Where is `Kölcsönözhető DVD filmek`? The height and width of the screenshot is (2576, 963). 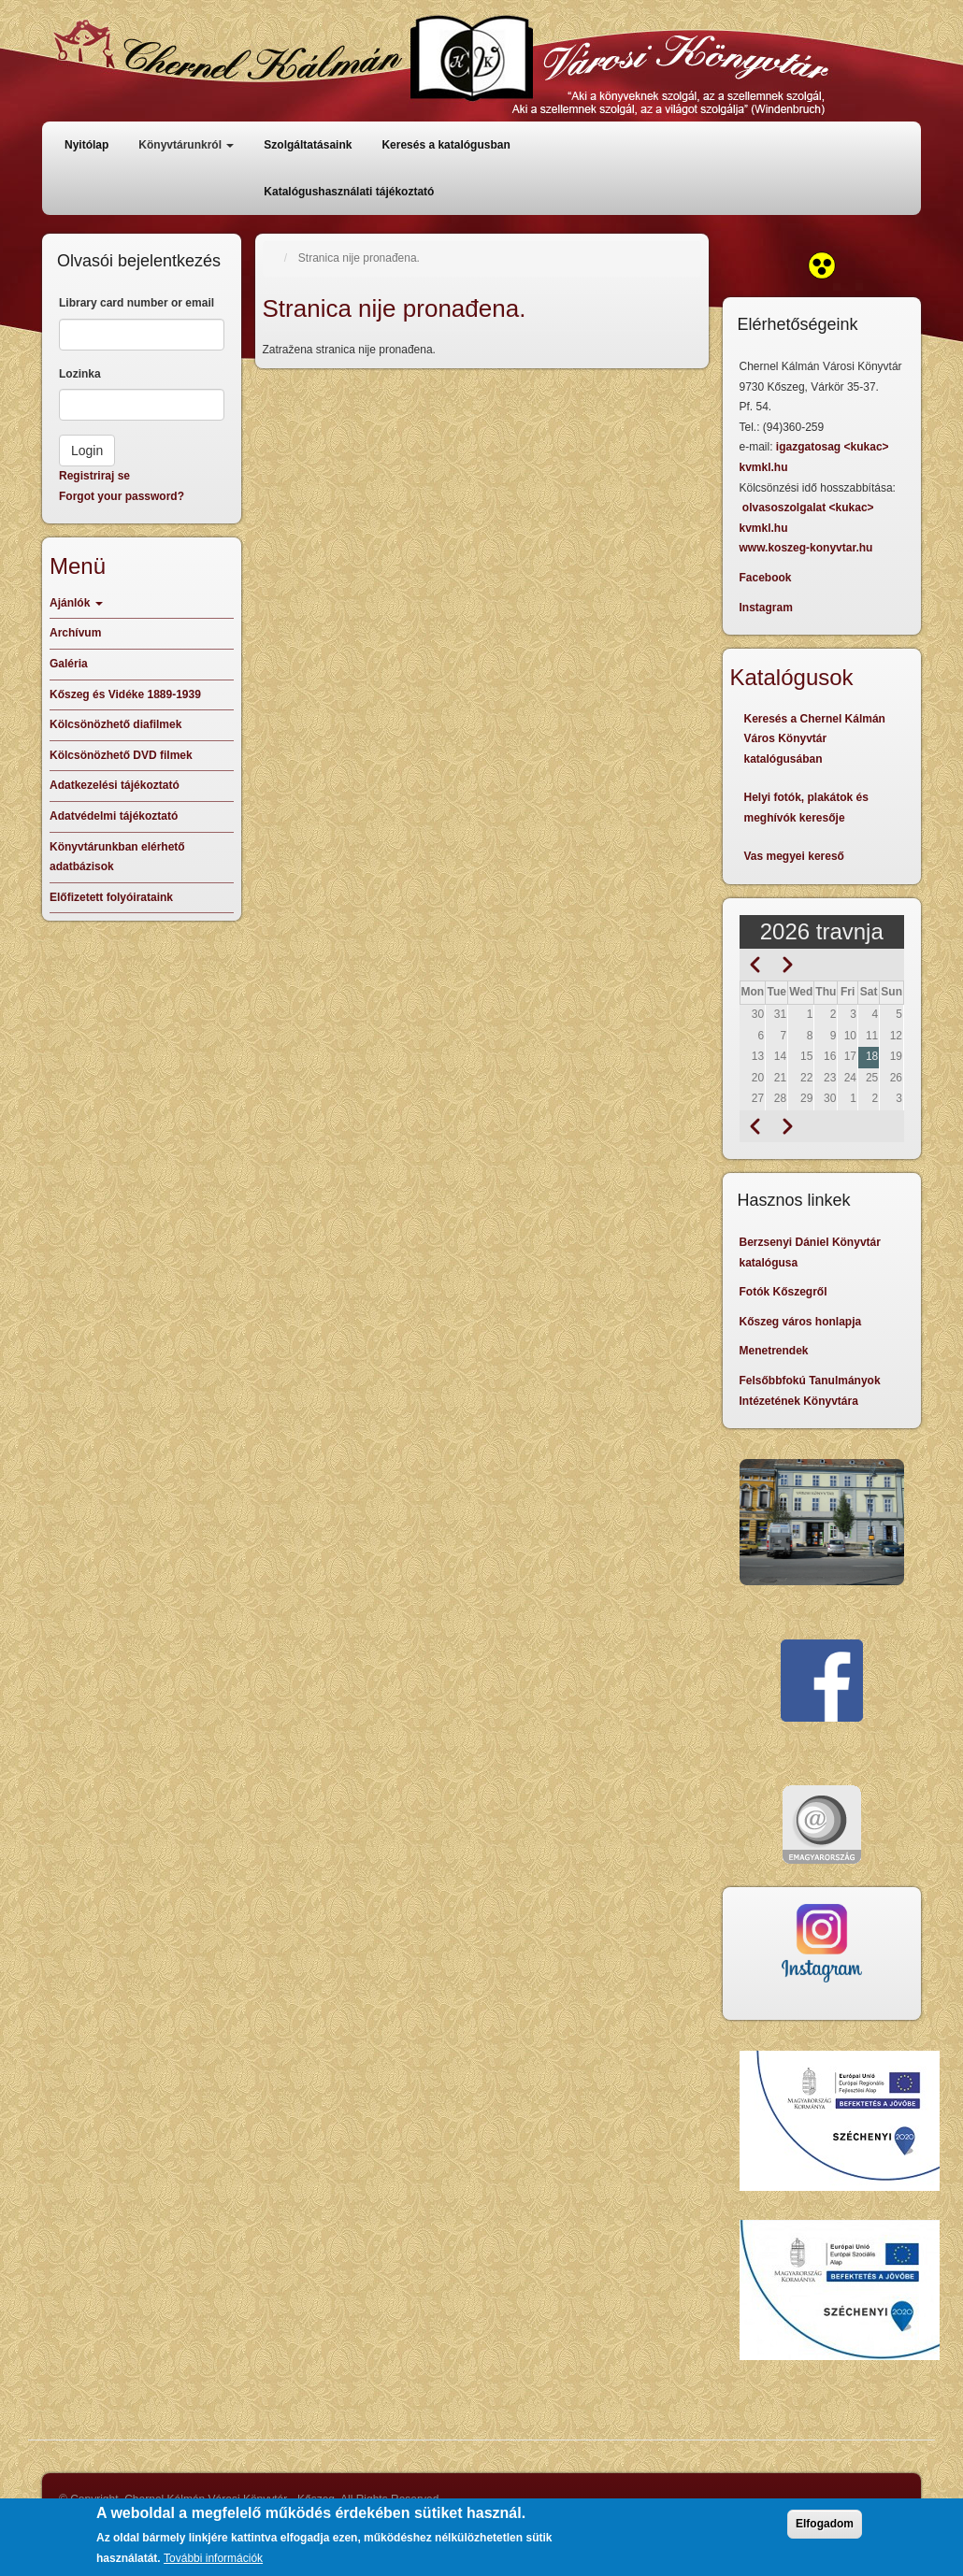 Kölcsönözhető DVD filmek is located at coordinates (121, 755).